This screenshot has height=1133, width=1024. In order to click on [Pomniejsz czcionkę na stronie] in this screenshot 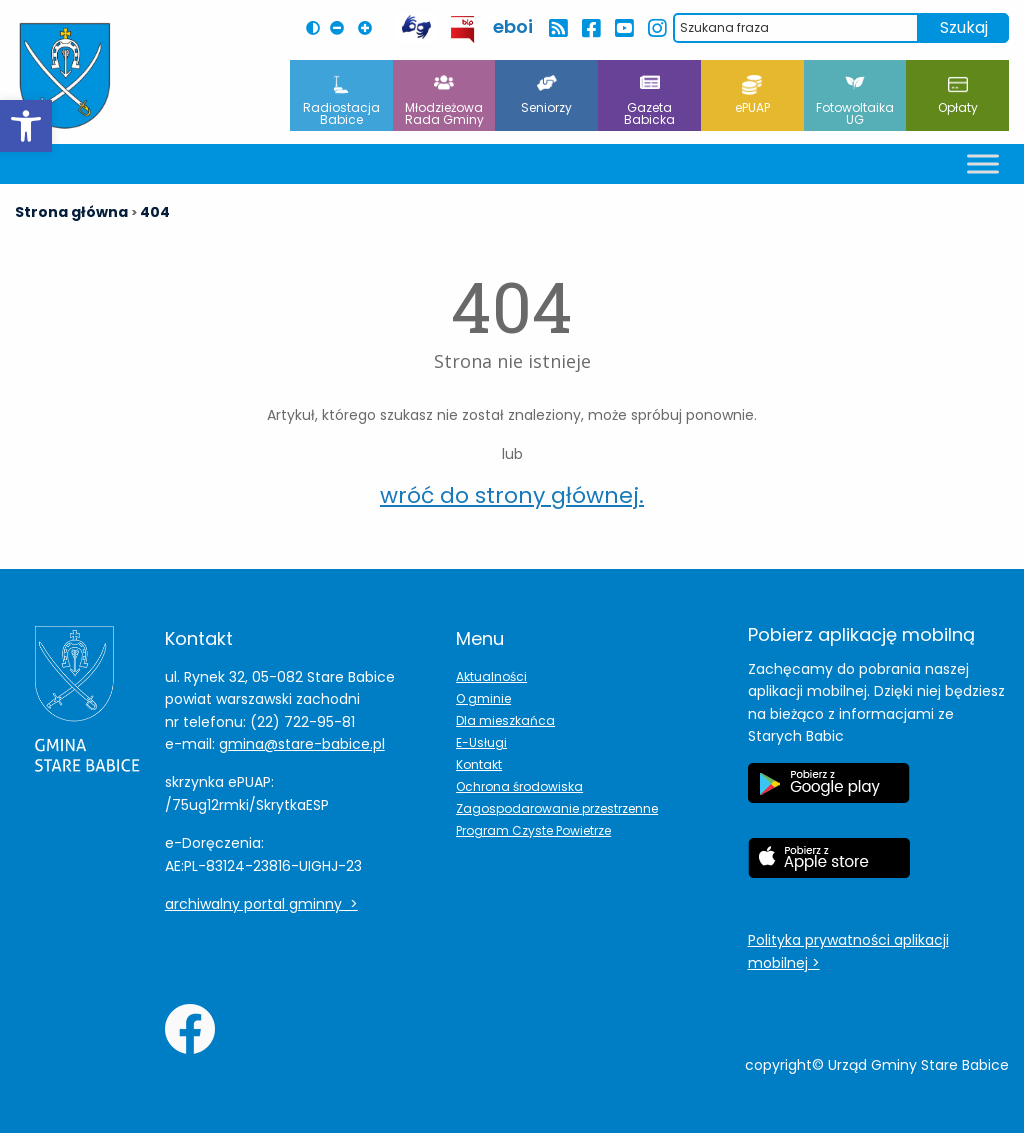, I will do `click(342, 28)`.